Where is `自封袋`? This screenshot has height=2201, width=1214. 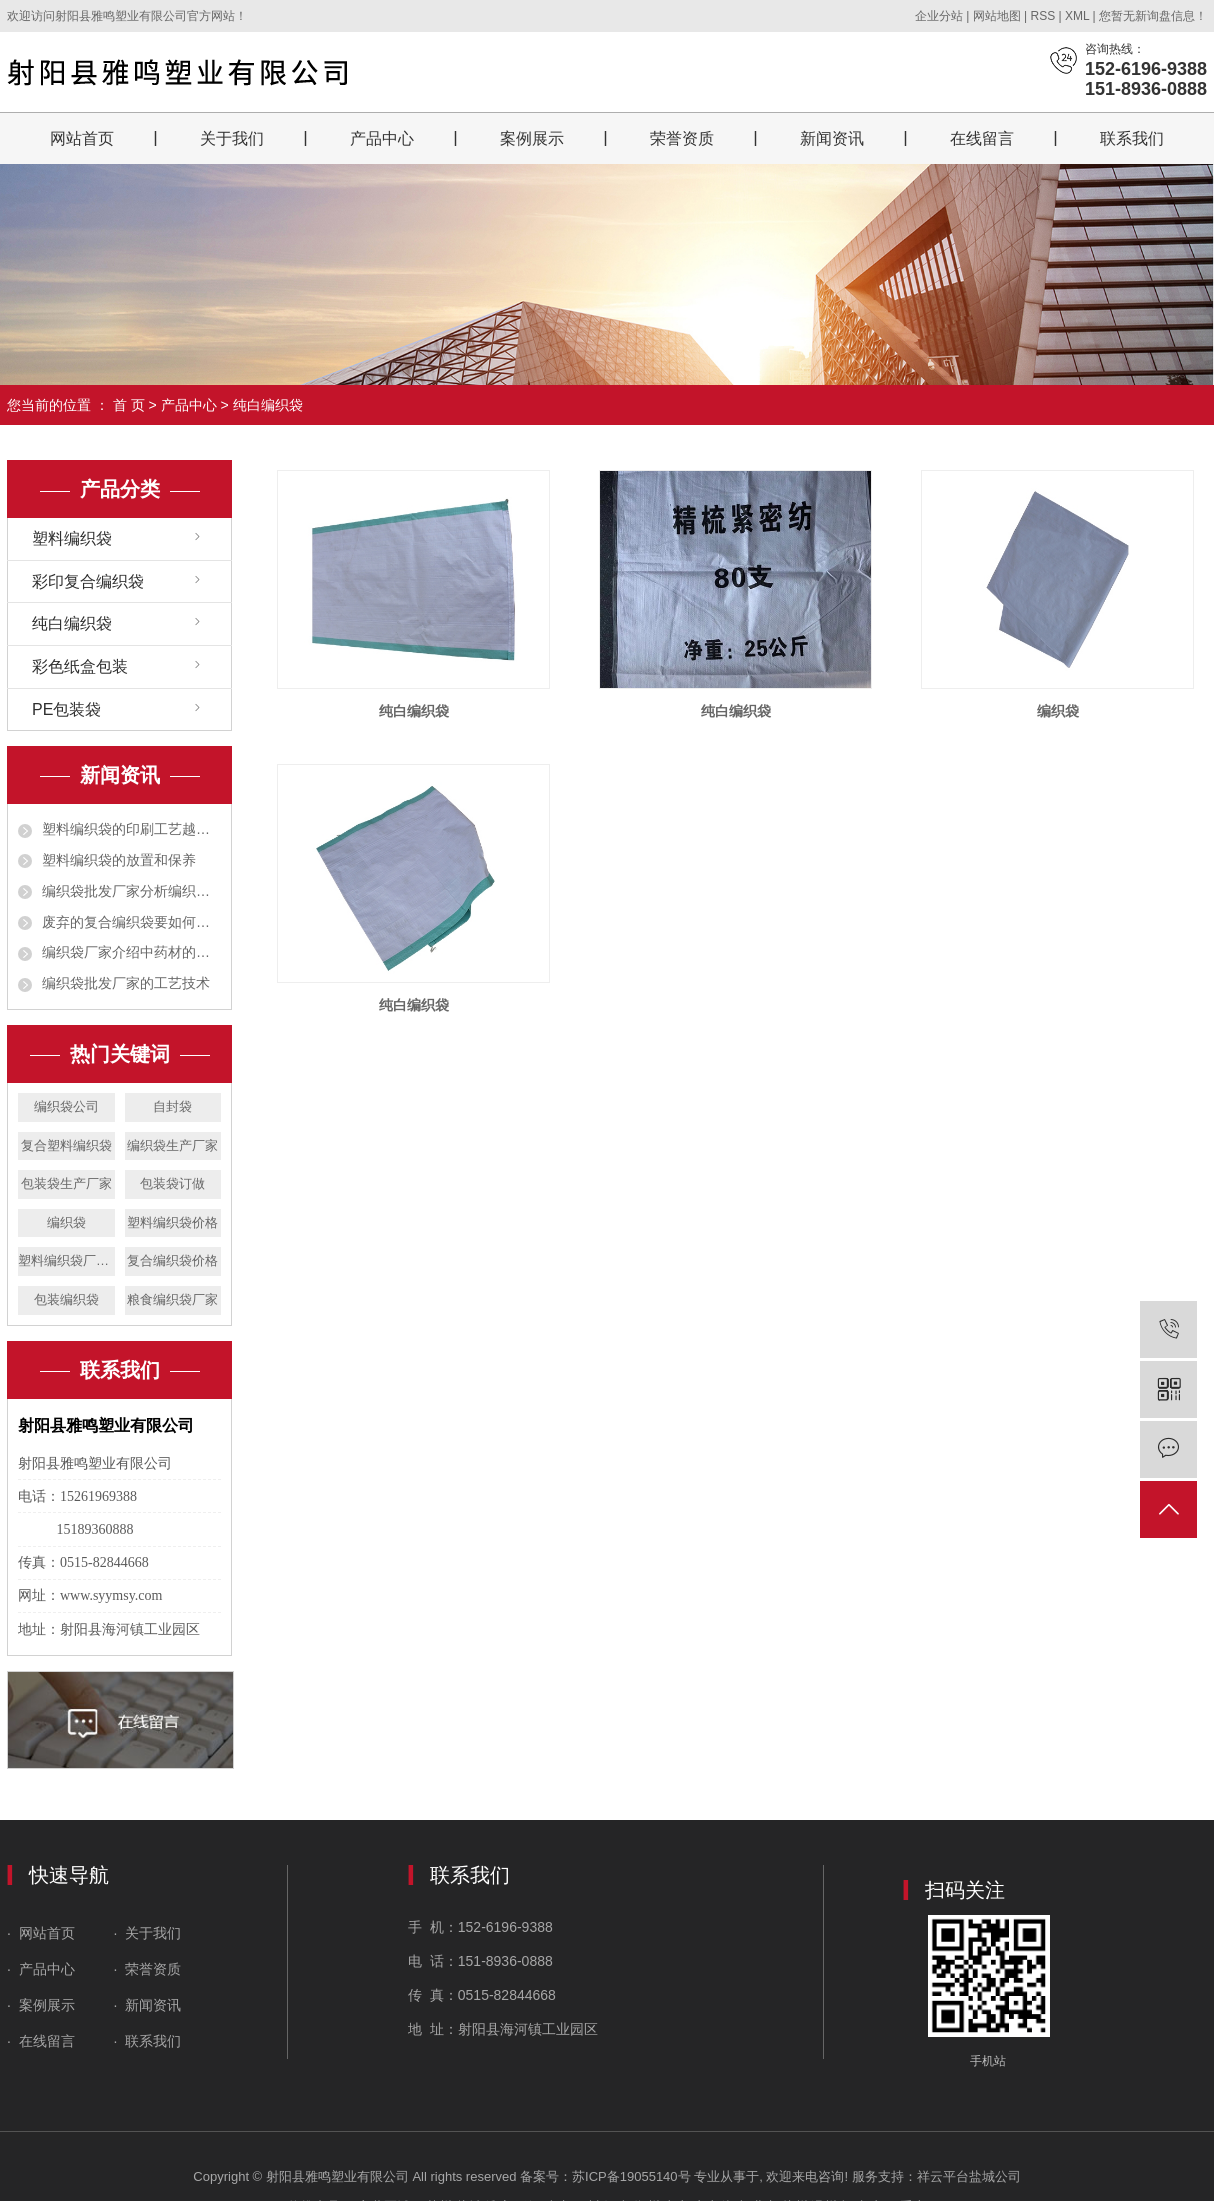 自封袋 is located at coordinates (172, 1106).